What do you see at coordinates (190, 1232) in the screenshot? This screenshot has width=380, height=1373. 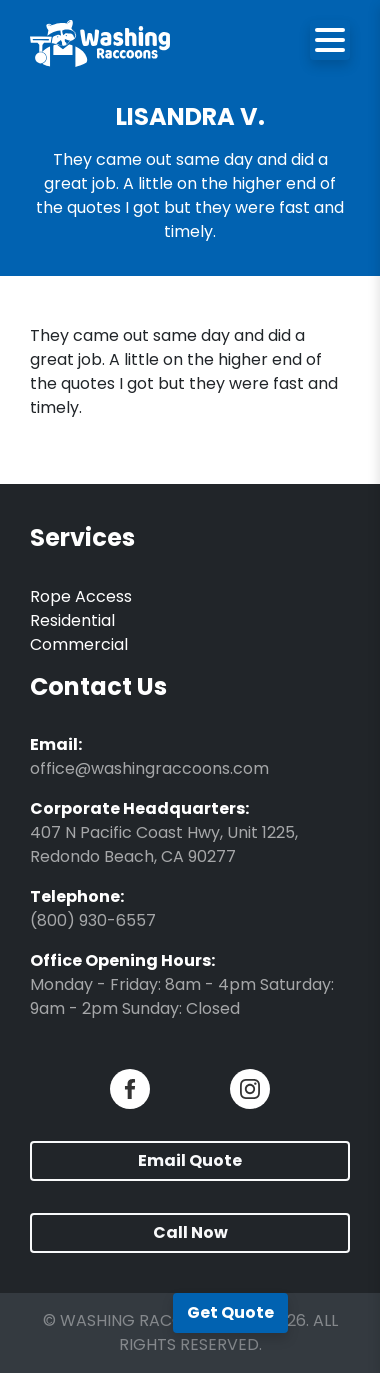 I see `Call Now` at bounding box center [190, 1232].